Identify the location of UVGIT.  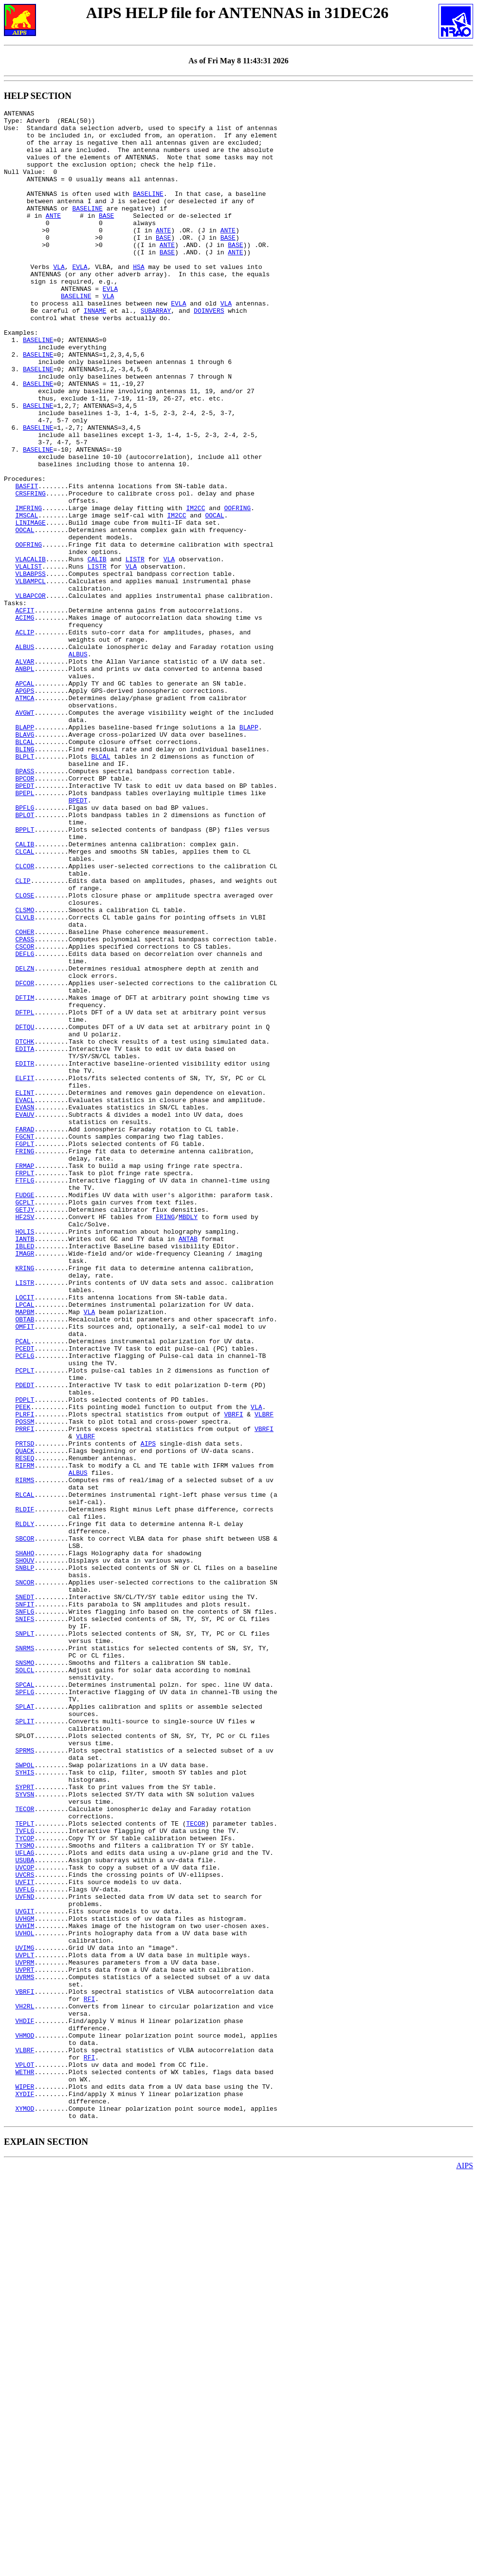
(24, 2272).